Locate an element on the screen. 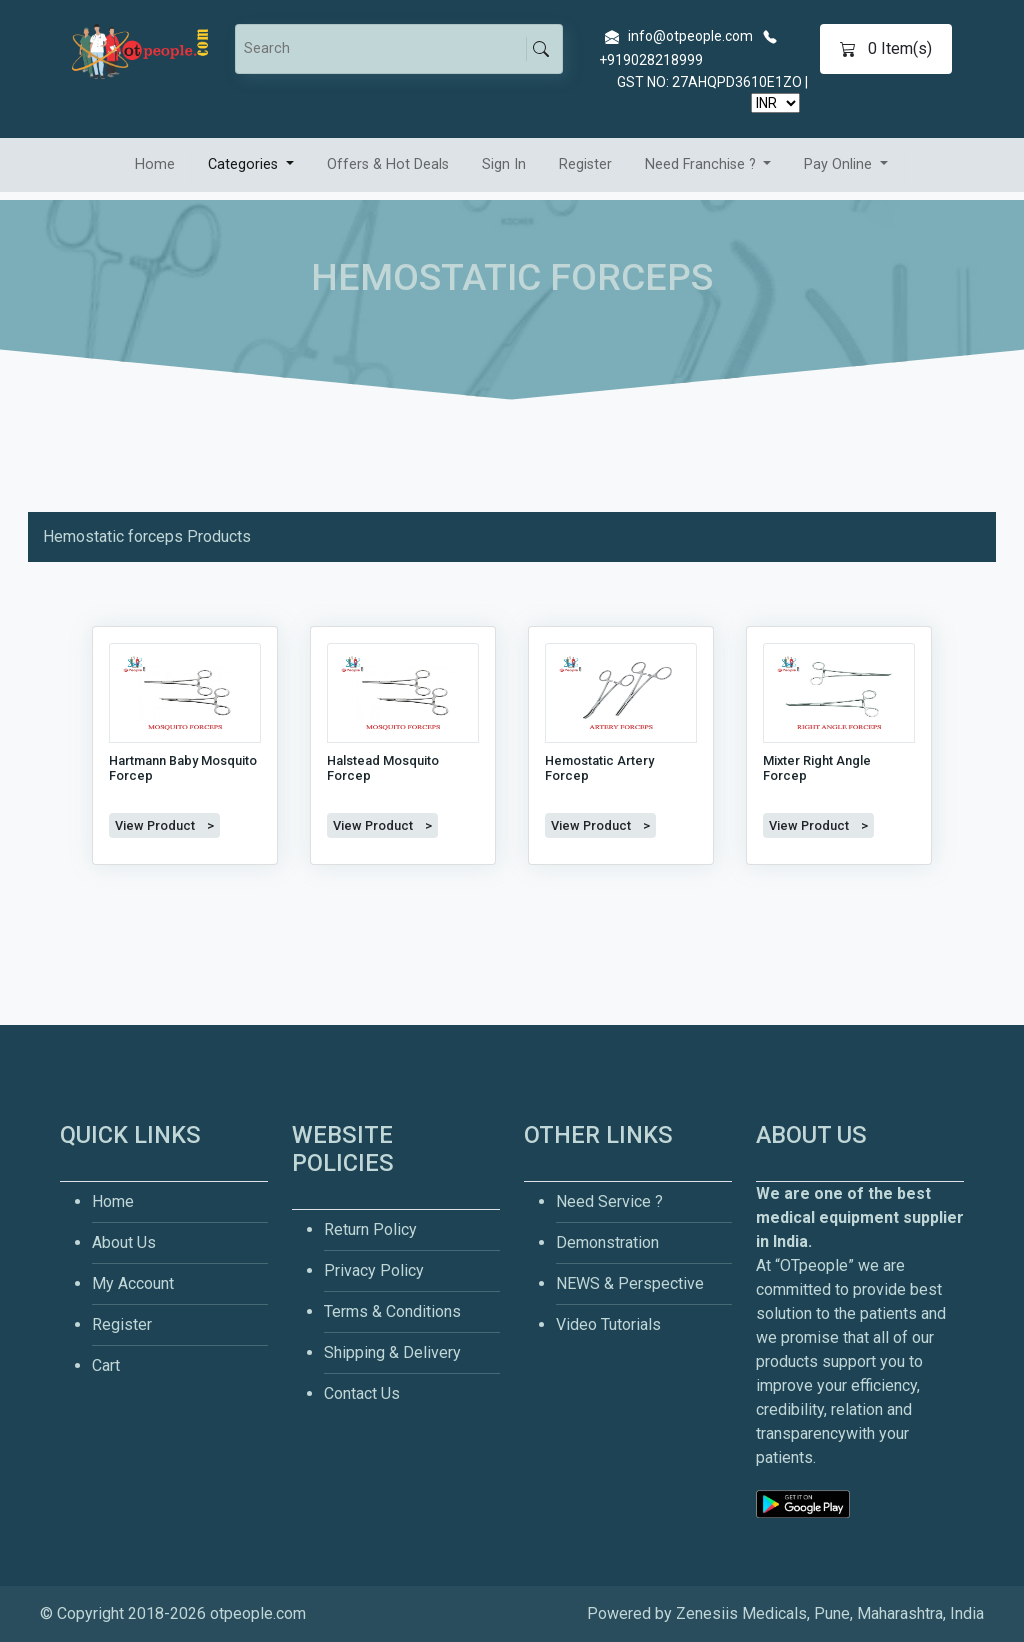  Register is located at coordinates (585, 164).